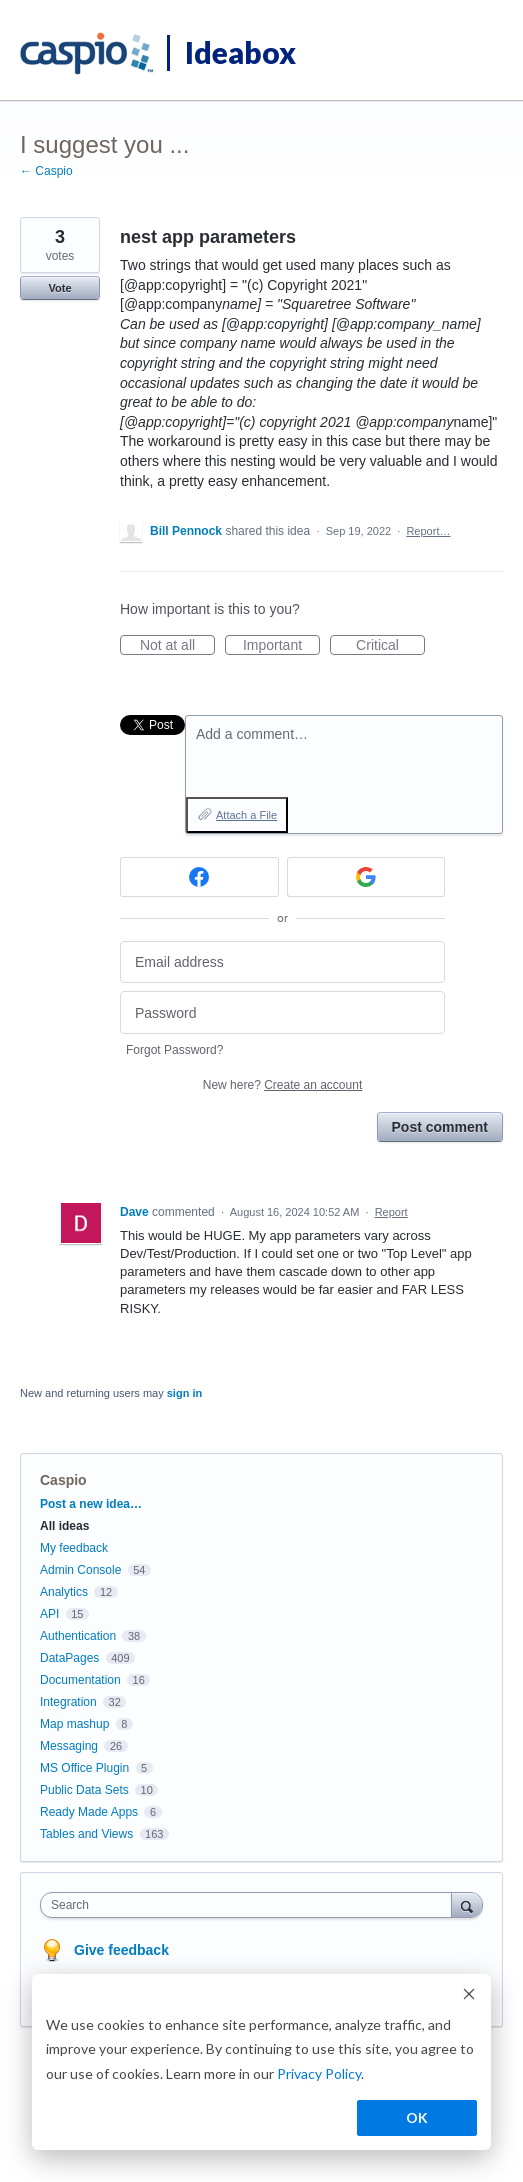  I want to click on Not at all, so click(177, 646).